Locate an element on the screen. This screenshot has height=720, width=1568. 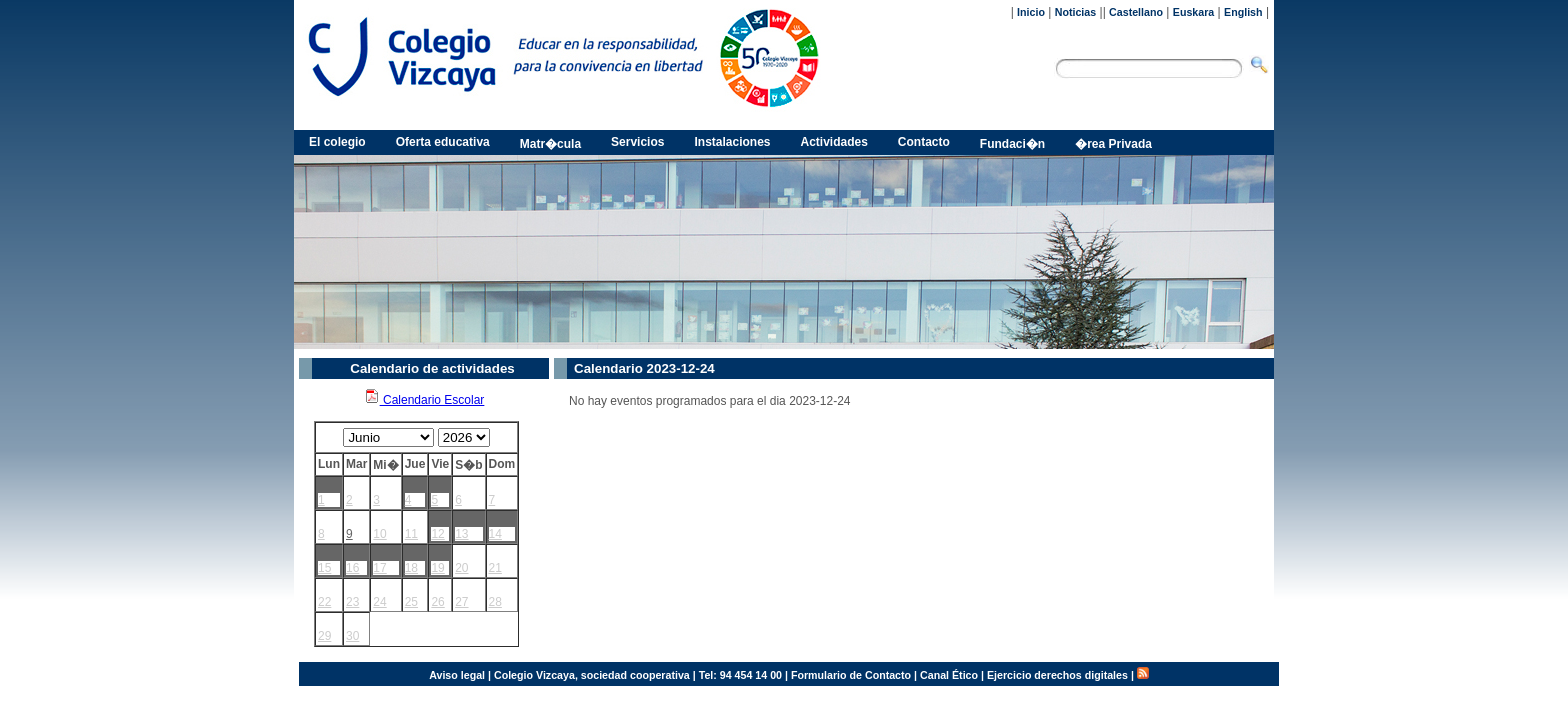
Aviso legal is located at coordinates (457, 675).